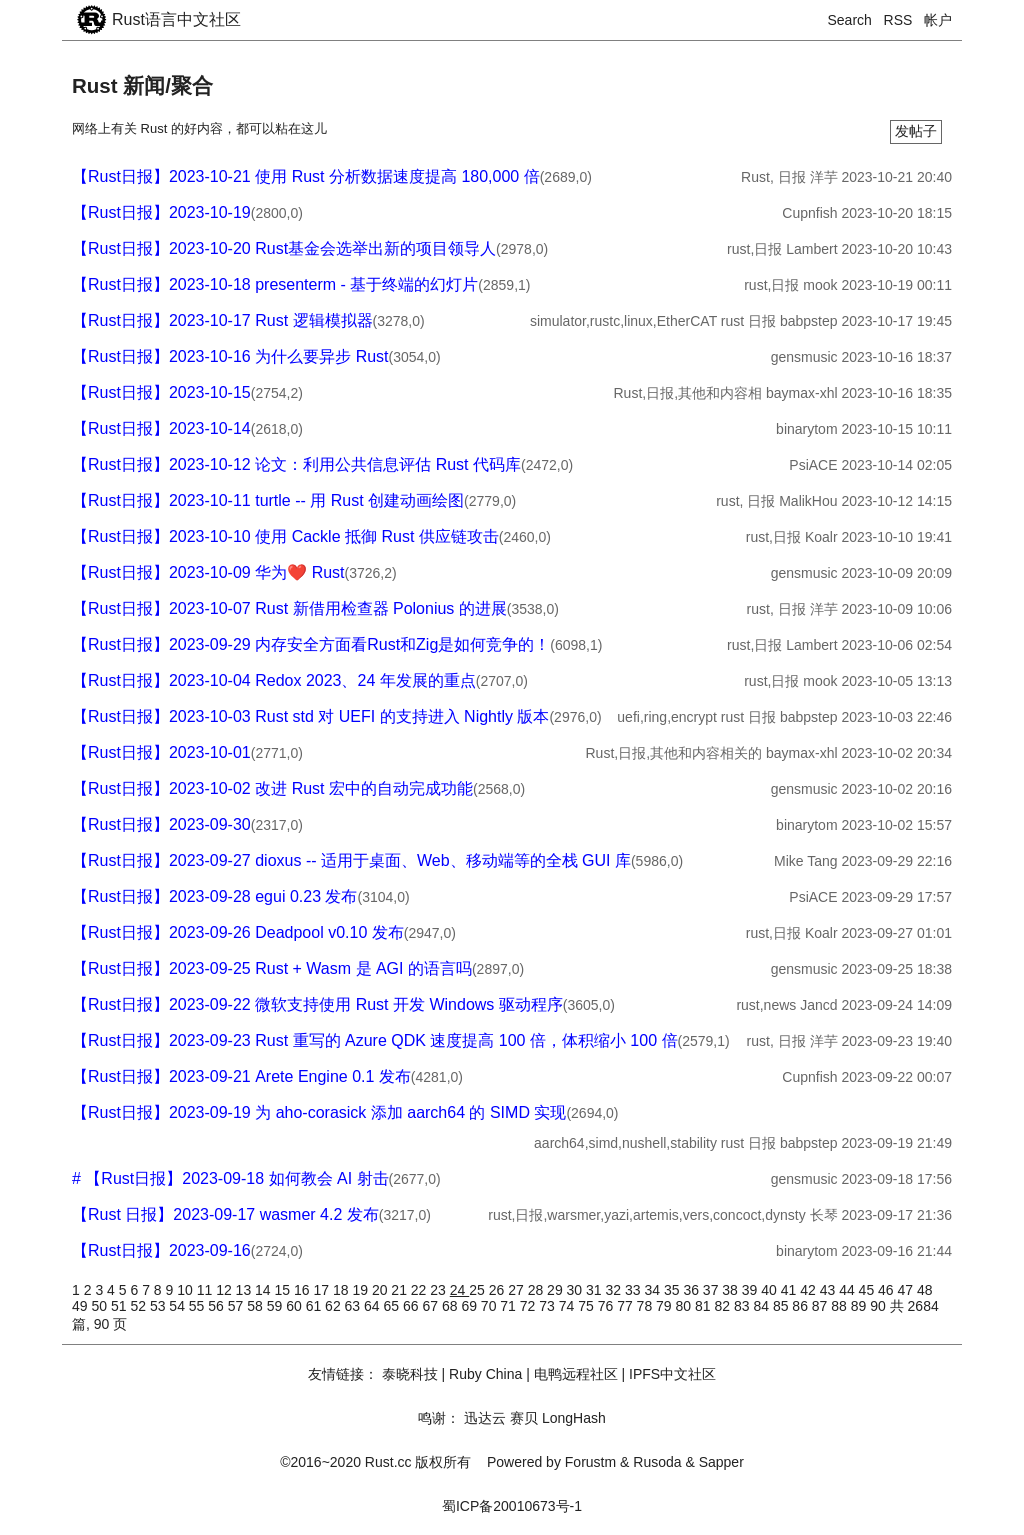  I want to click on 86, so click(801, 1306).